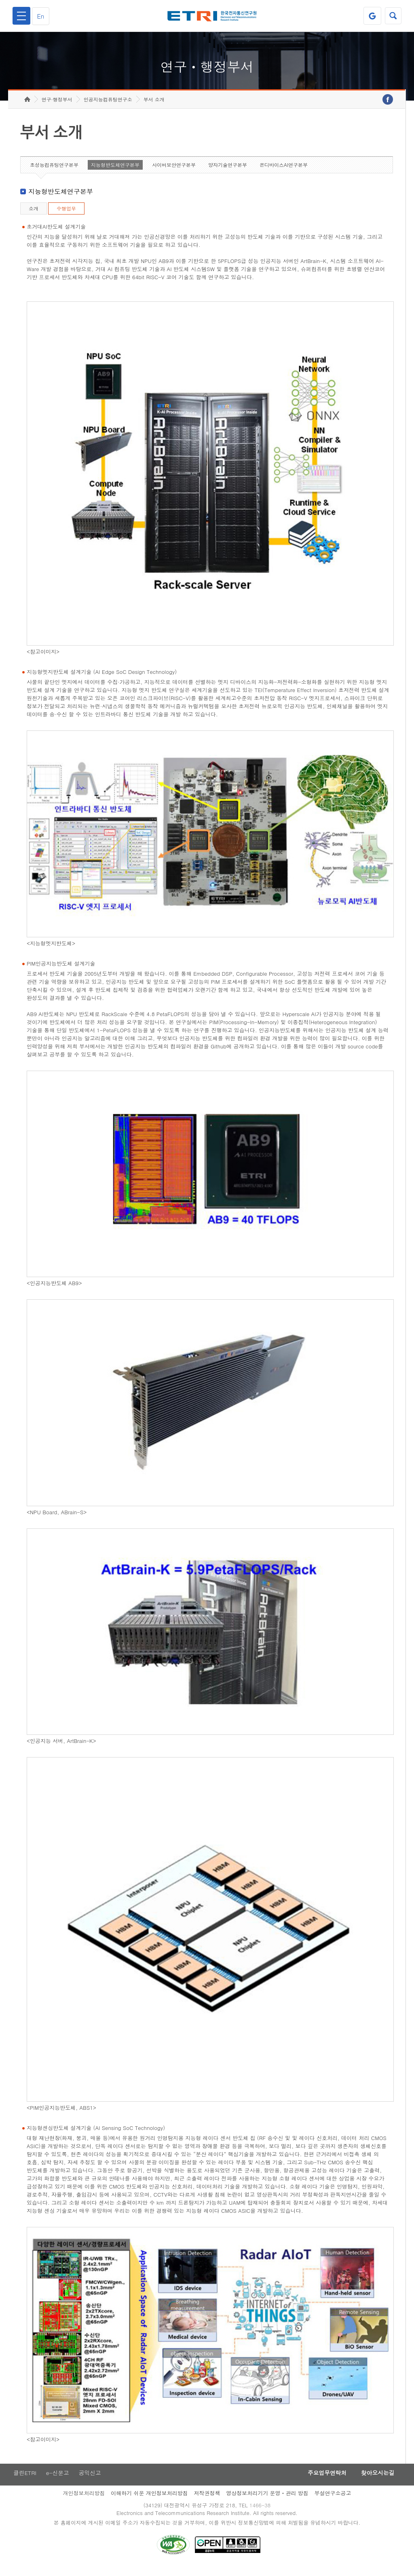 The width and height of the screenshot is (414, 2576). I want to click on 소개, so click(33, 216).